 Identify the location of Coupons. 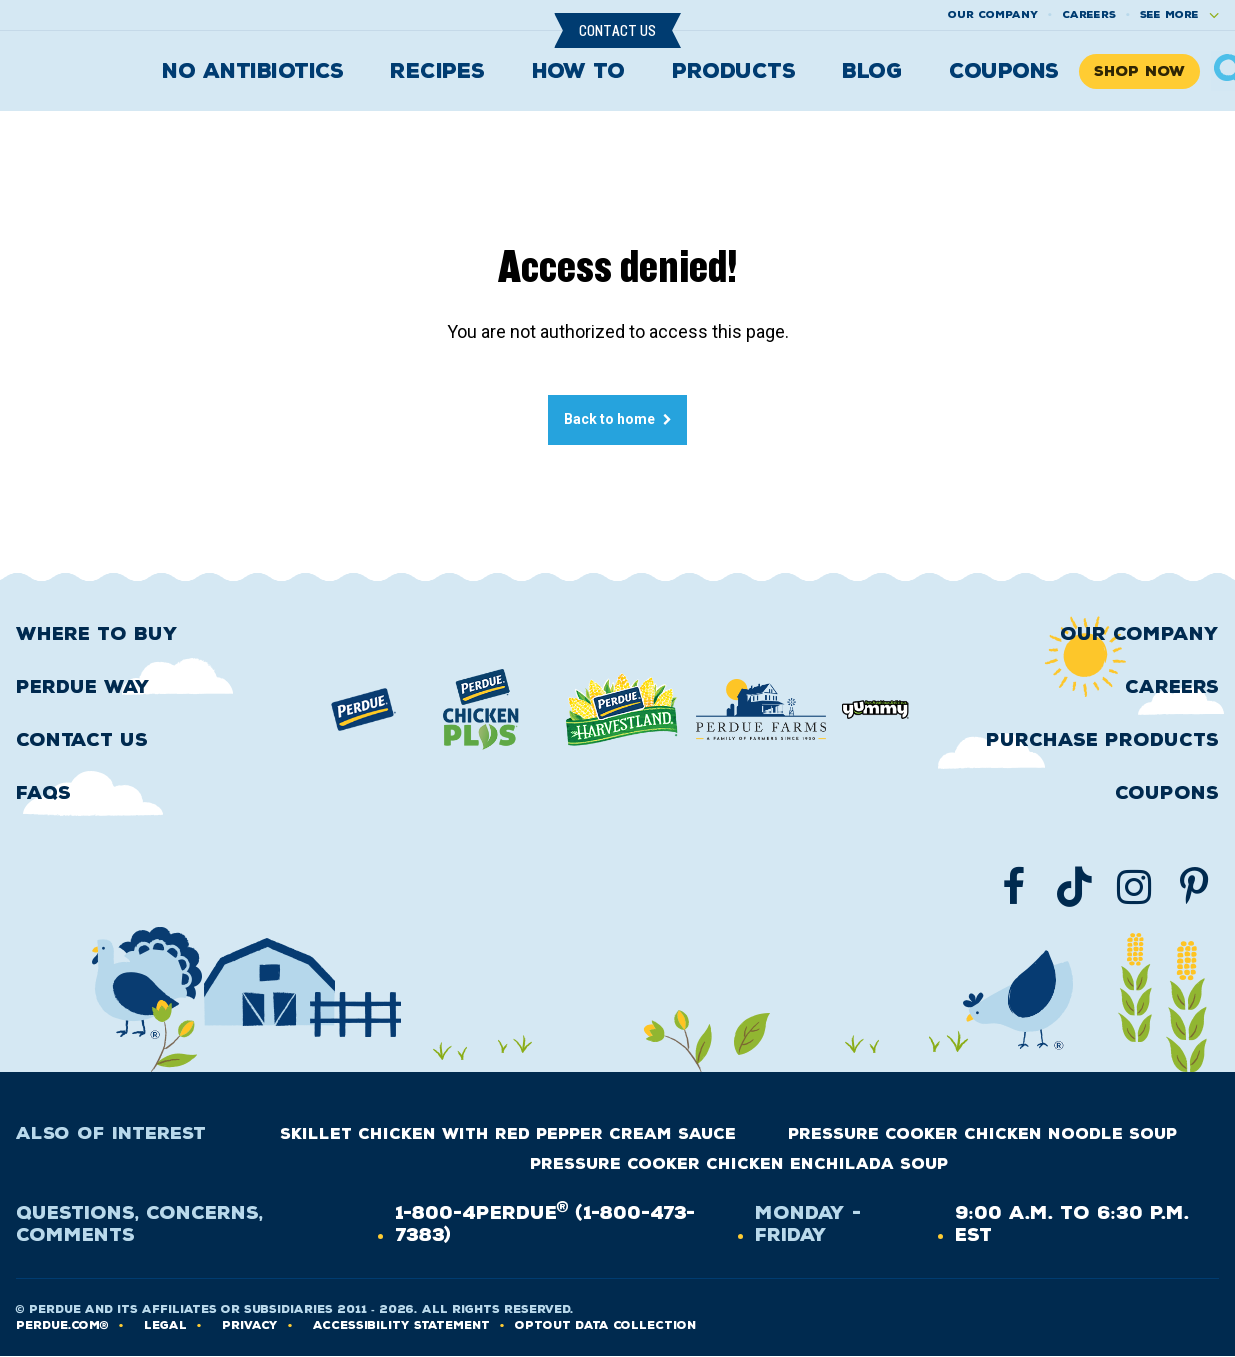
(1004, 71).